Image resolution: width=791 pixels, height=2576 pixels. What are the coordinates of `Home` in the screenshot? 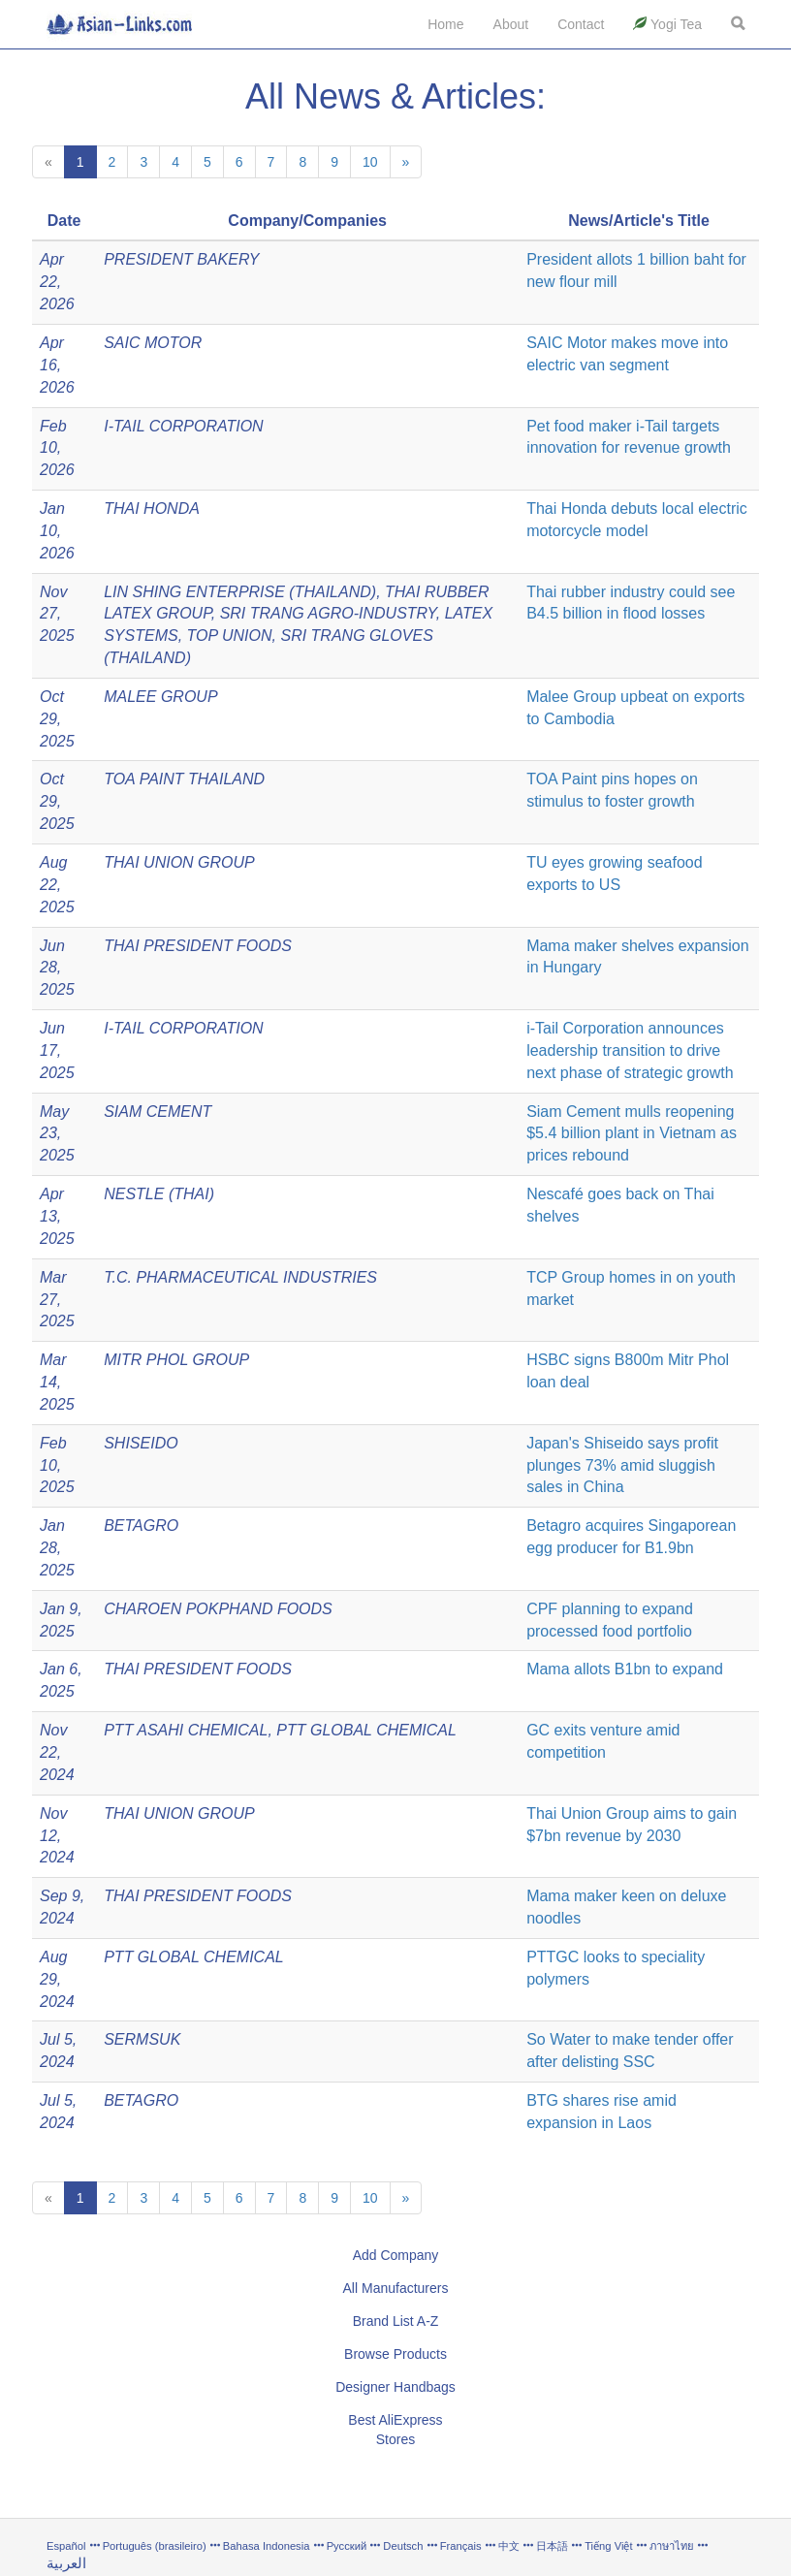 It's located at (445, 24).